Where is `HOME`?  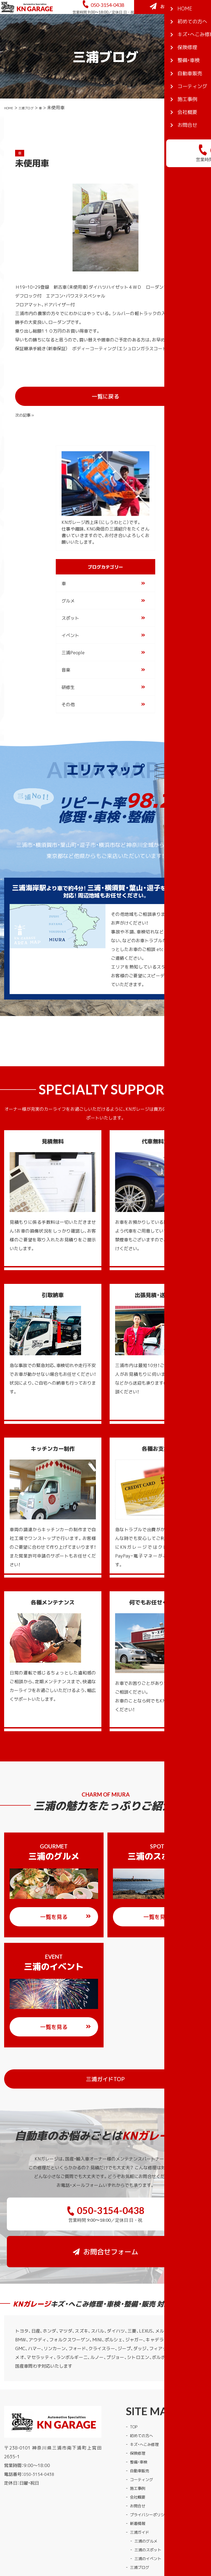
HOME is located at coordinates (10, 133).